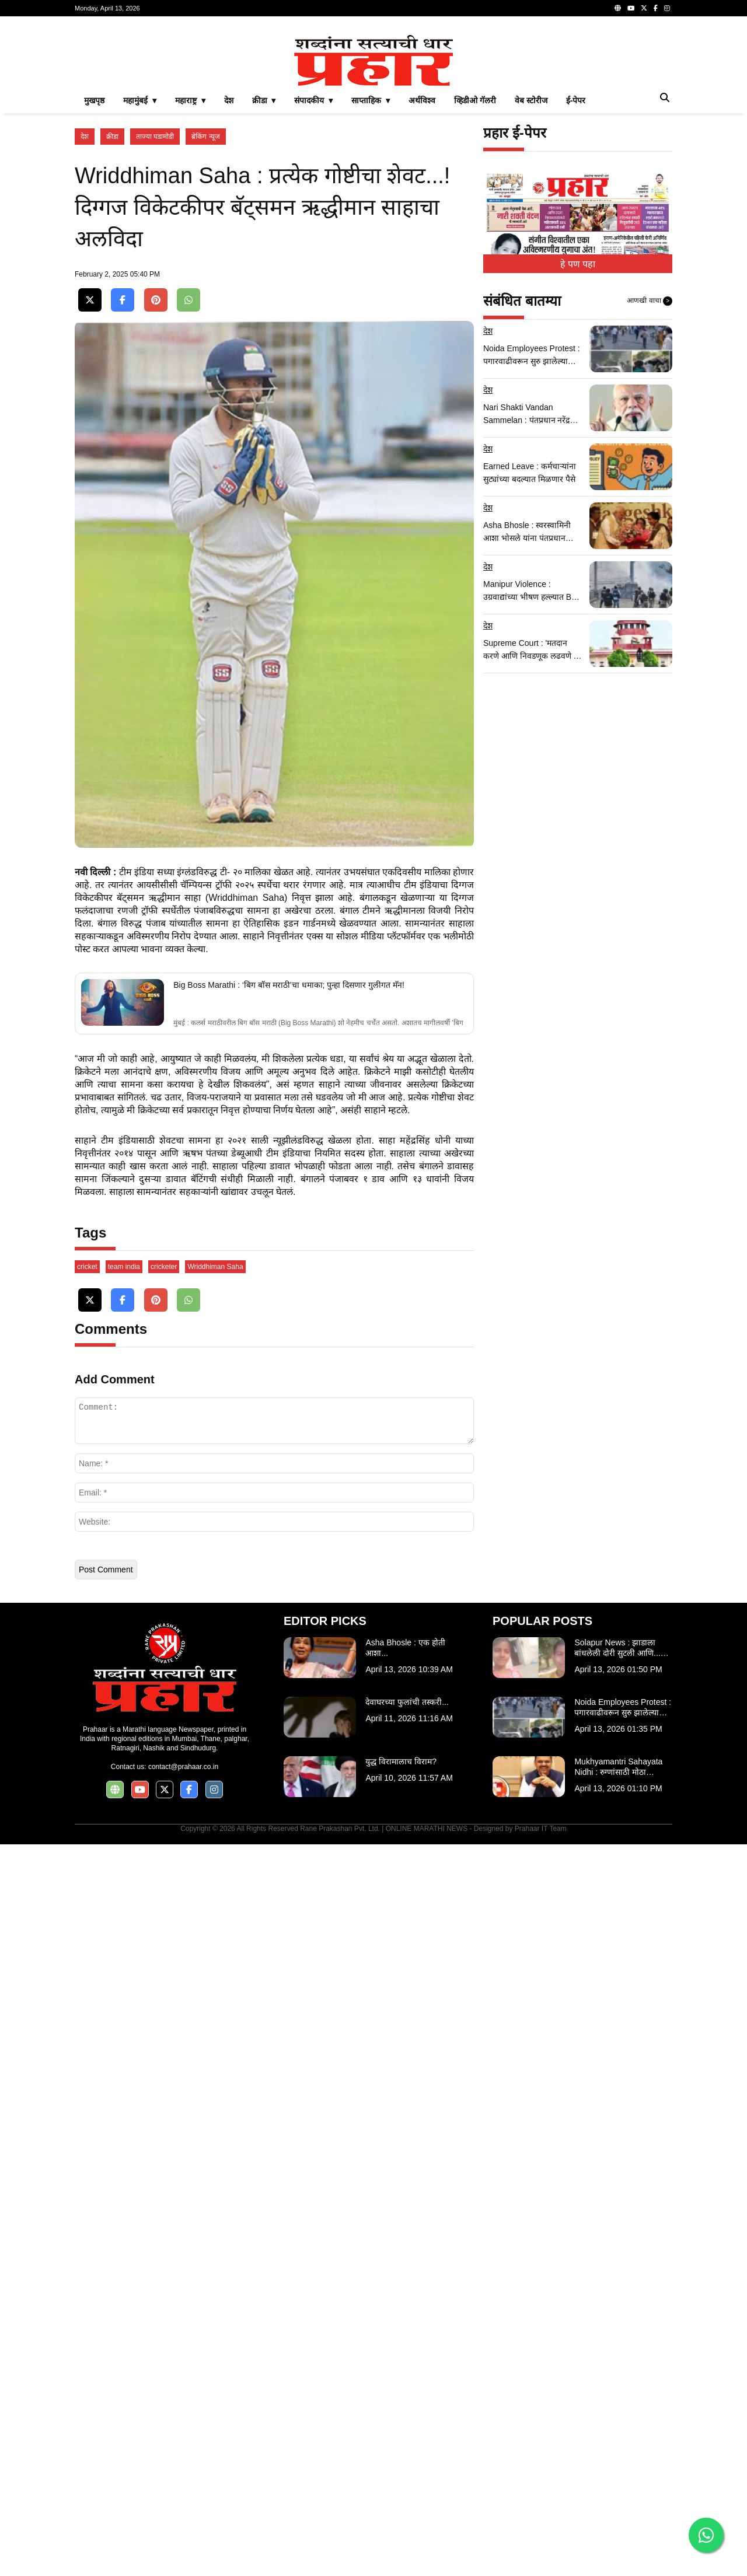 This screenshot has height=2576, width=747. Describe the element at coordinates (475, 263) in the screenshot. I see `व्हिडीओ गॅलरी` at that location.